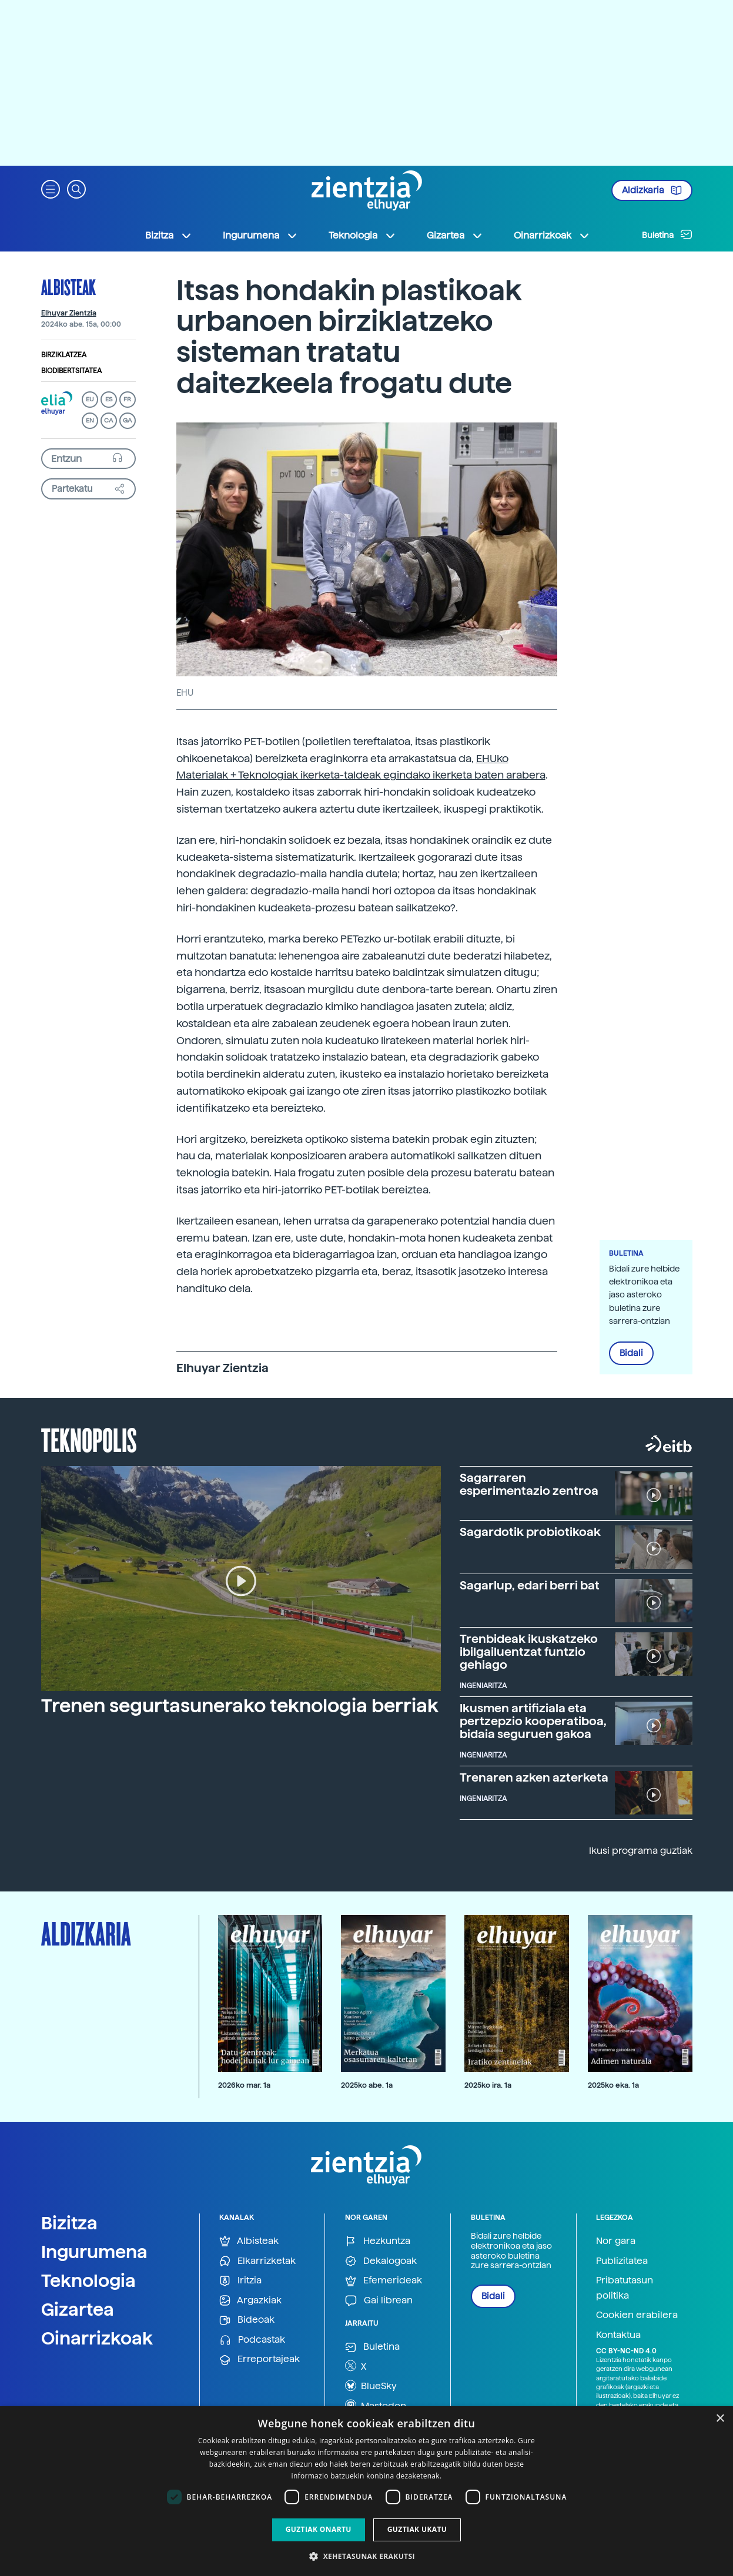 Image resolution: width=733 pixels, height=2576 pixels. I want to click on Teknologia, so click(88, 2280).